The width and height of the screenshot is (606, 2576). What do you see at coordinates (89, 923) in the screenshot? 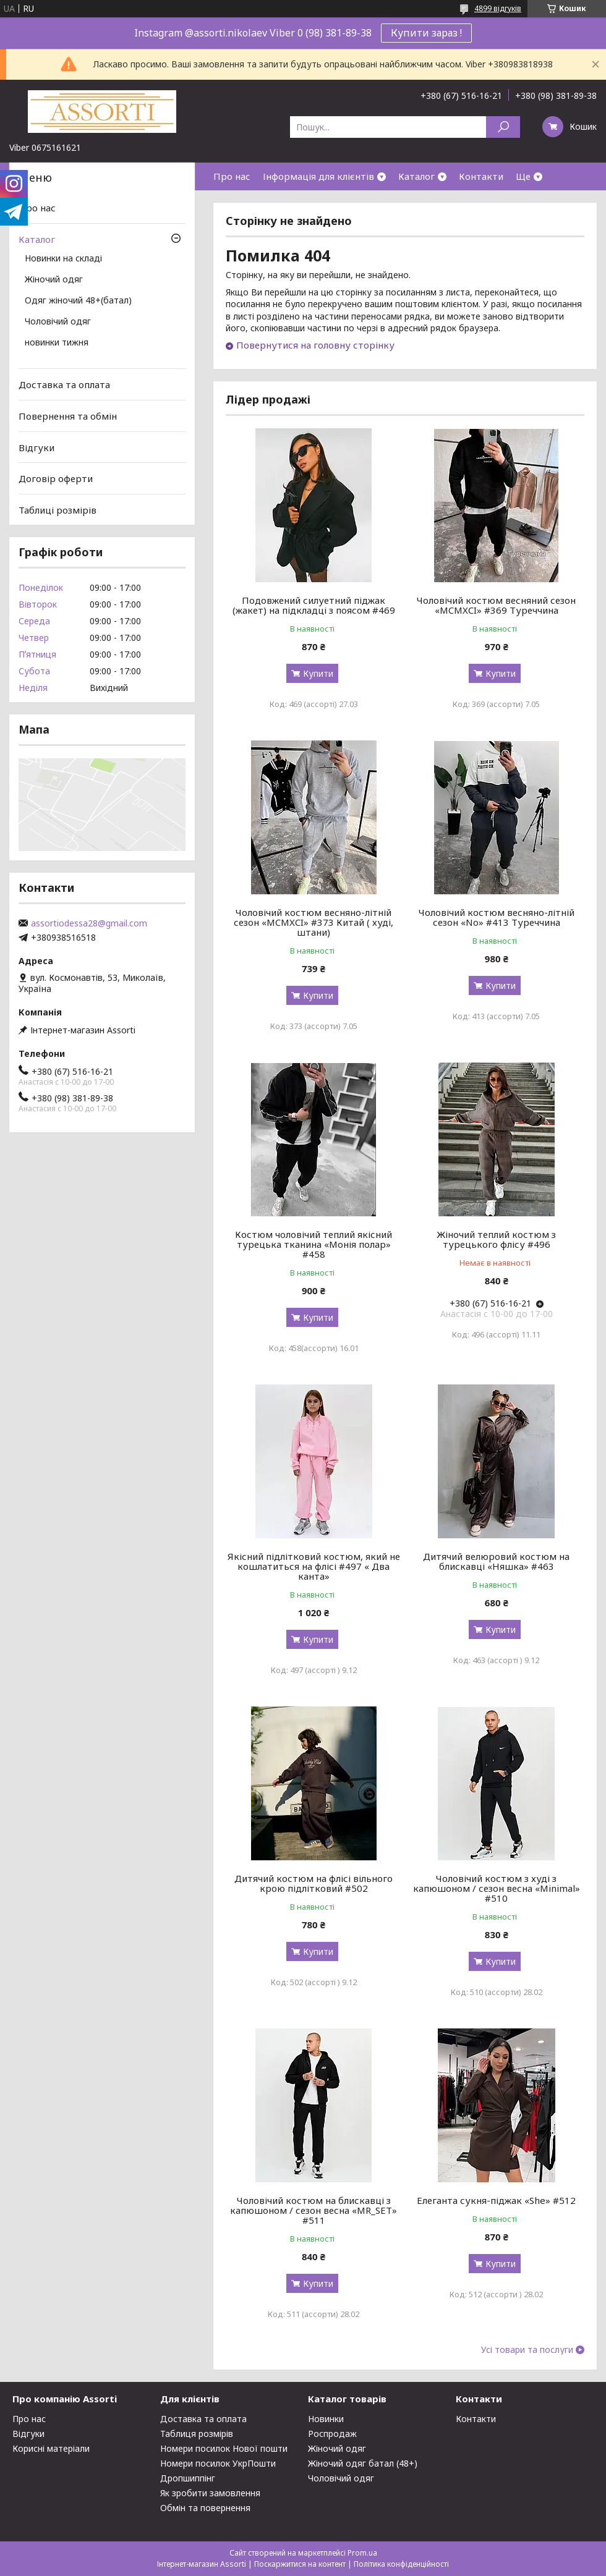
I see `assortiodessa28@gmail.com` at bounding box center [89, 923].